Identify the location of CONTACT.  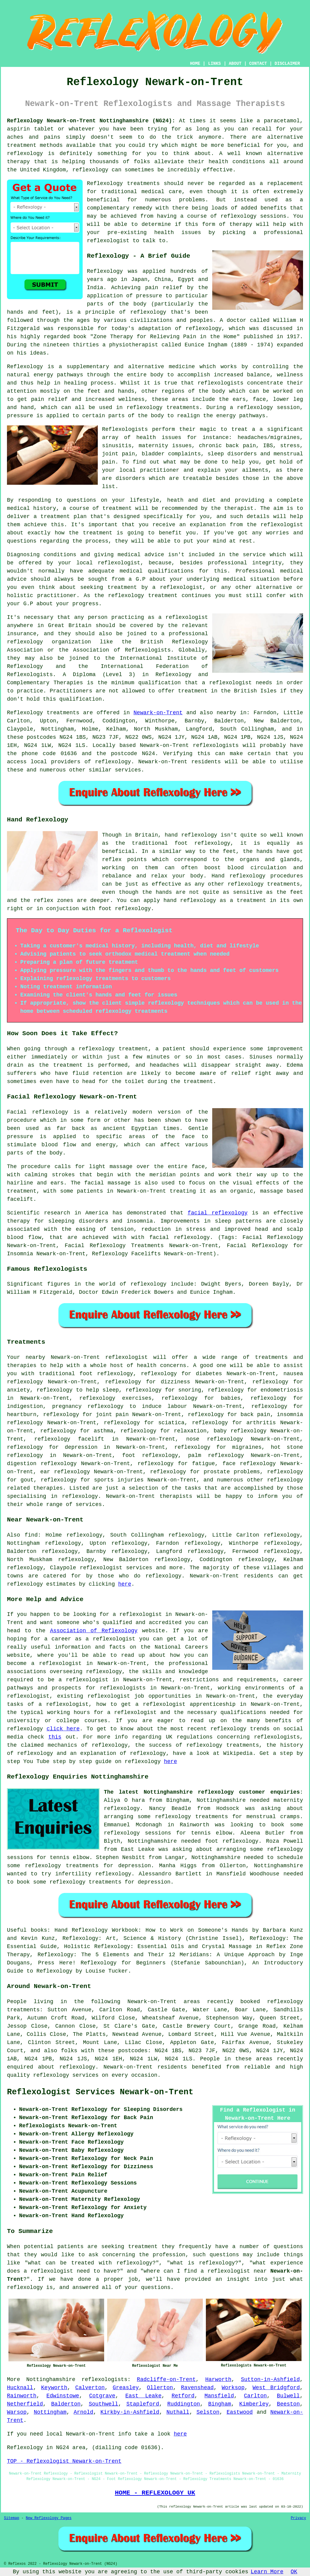
(258, 63).